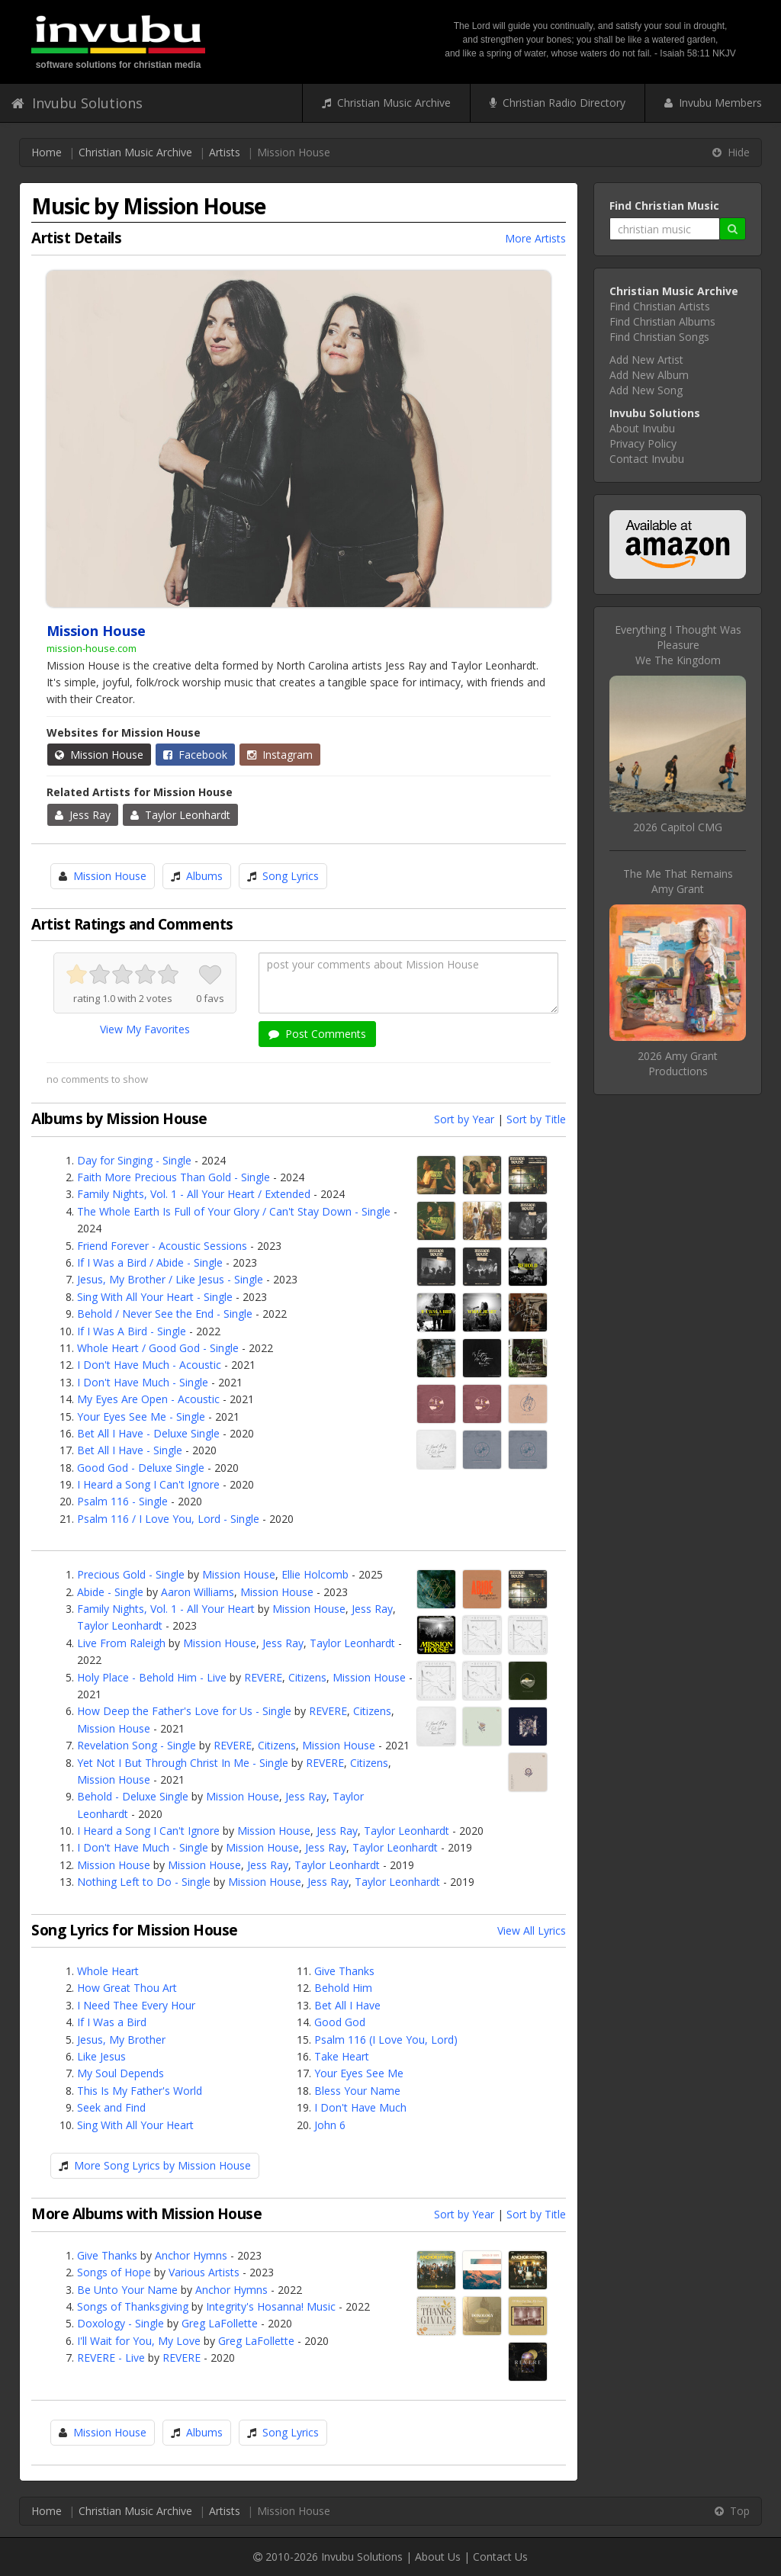  I want to click on How Great Thou Art, so click(127, 1987).